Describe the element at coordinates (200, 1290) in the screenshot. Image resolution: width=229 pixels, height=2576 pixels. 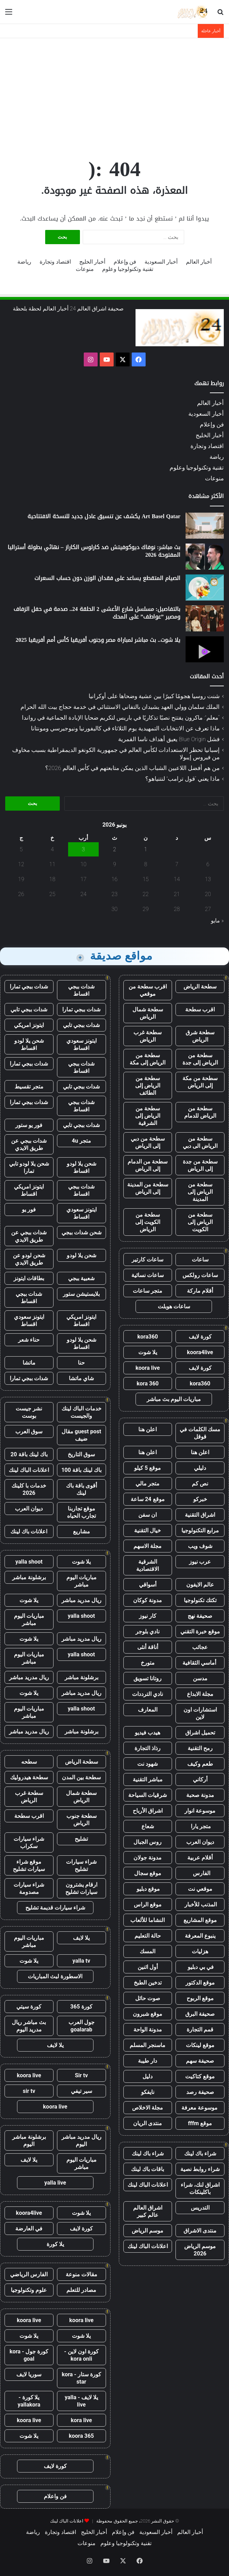
I see `أقلام ماركة` at that location.